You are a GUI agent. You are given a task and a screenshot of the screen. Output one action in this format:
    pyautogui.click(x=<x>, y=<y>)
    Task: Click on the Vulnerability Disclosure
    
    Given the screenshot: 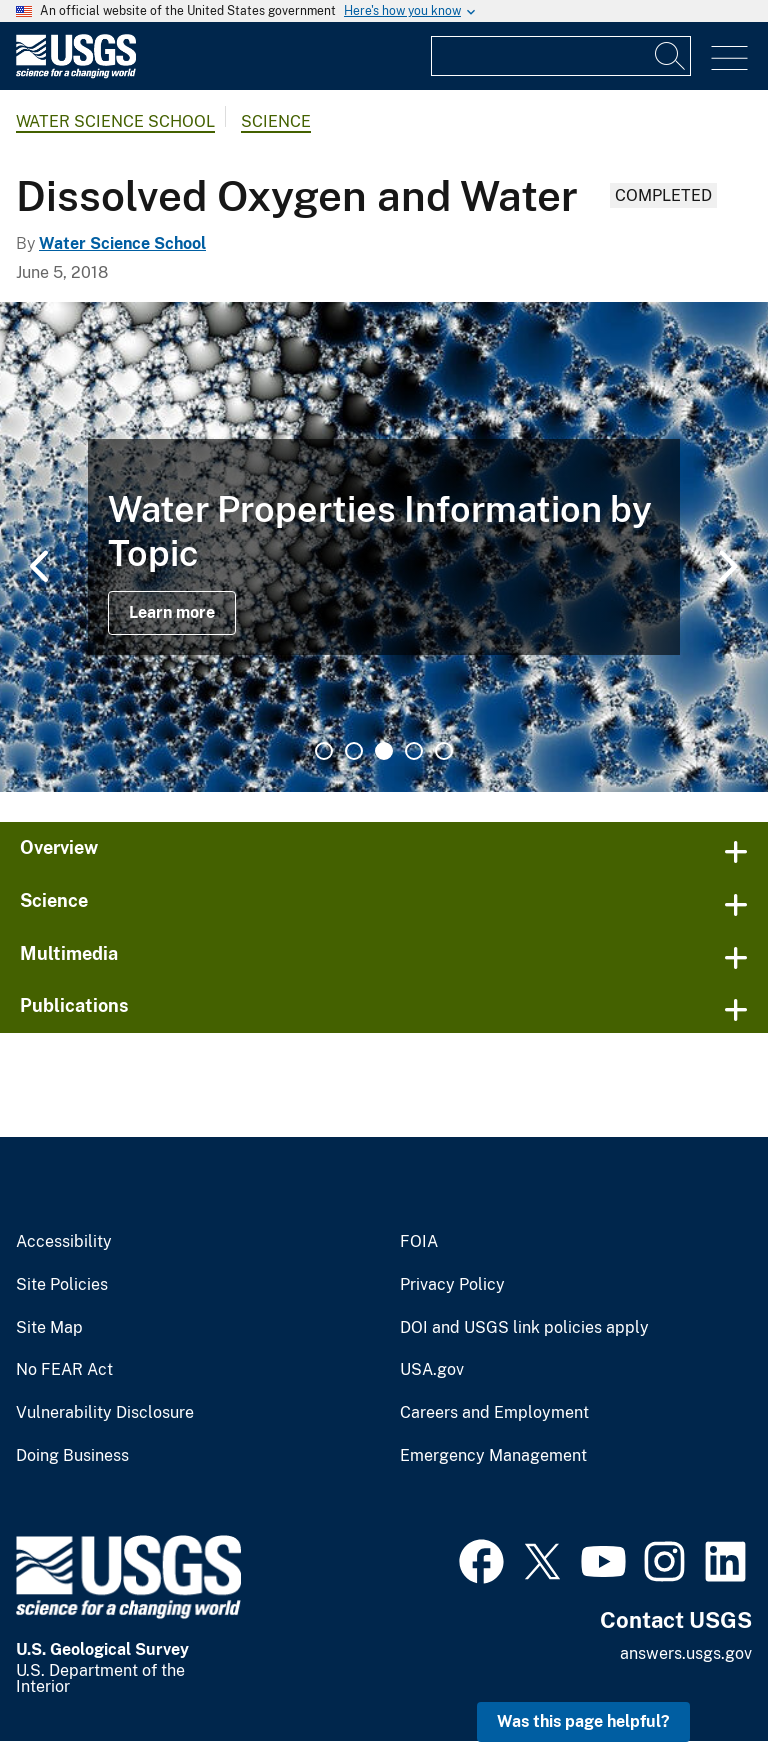 What is the action you would take?
    pyautogui.click(x=105, y=1413)
    